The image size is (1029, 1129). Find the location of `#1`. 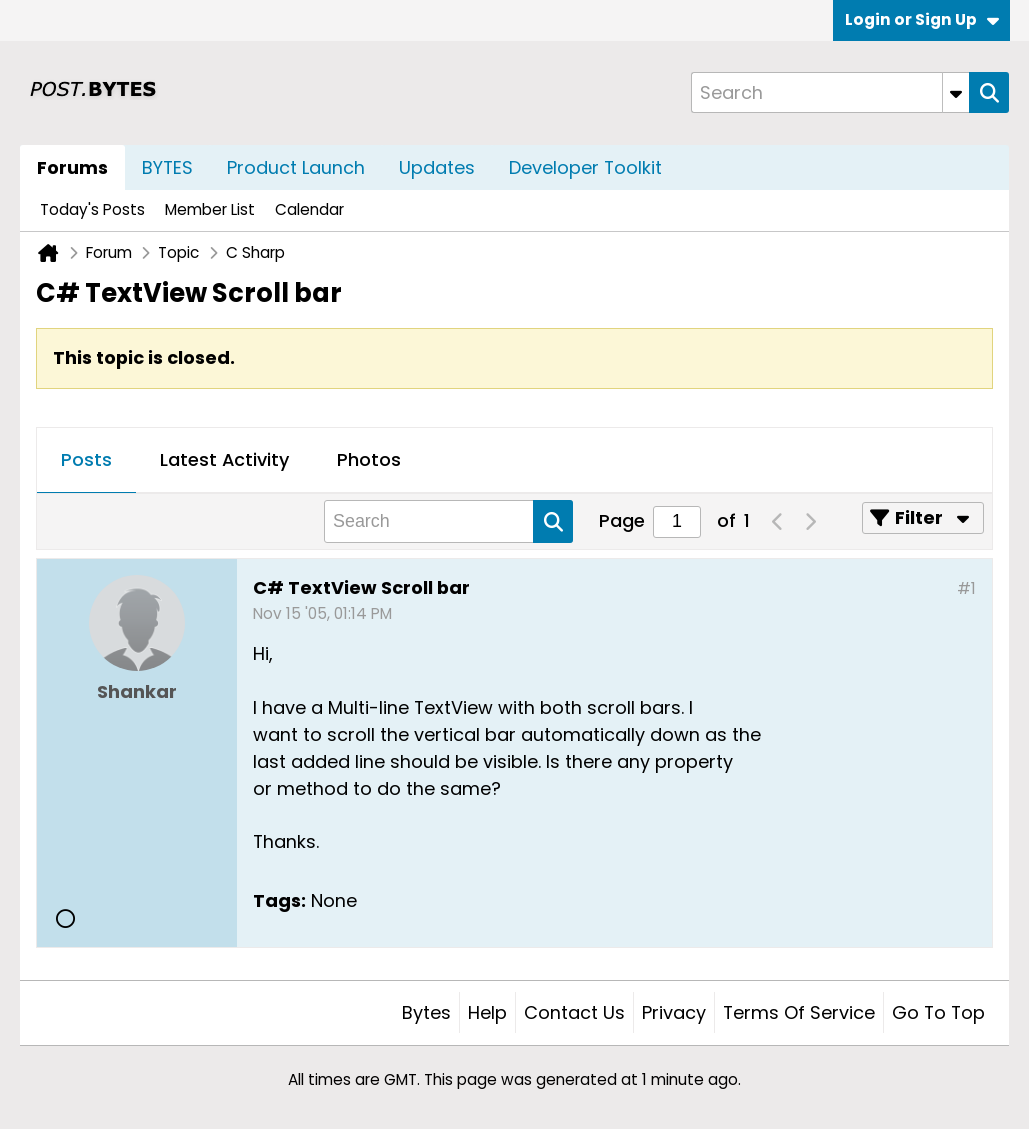

#1 is located at coordinates (966, 588).